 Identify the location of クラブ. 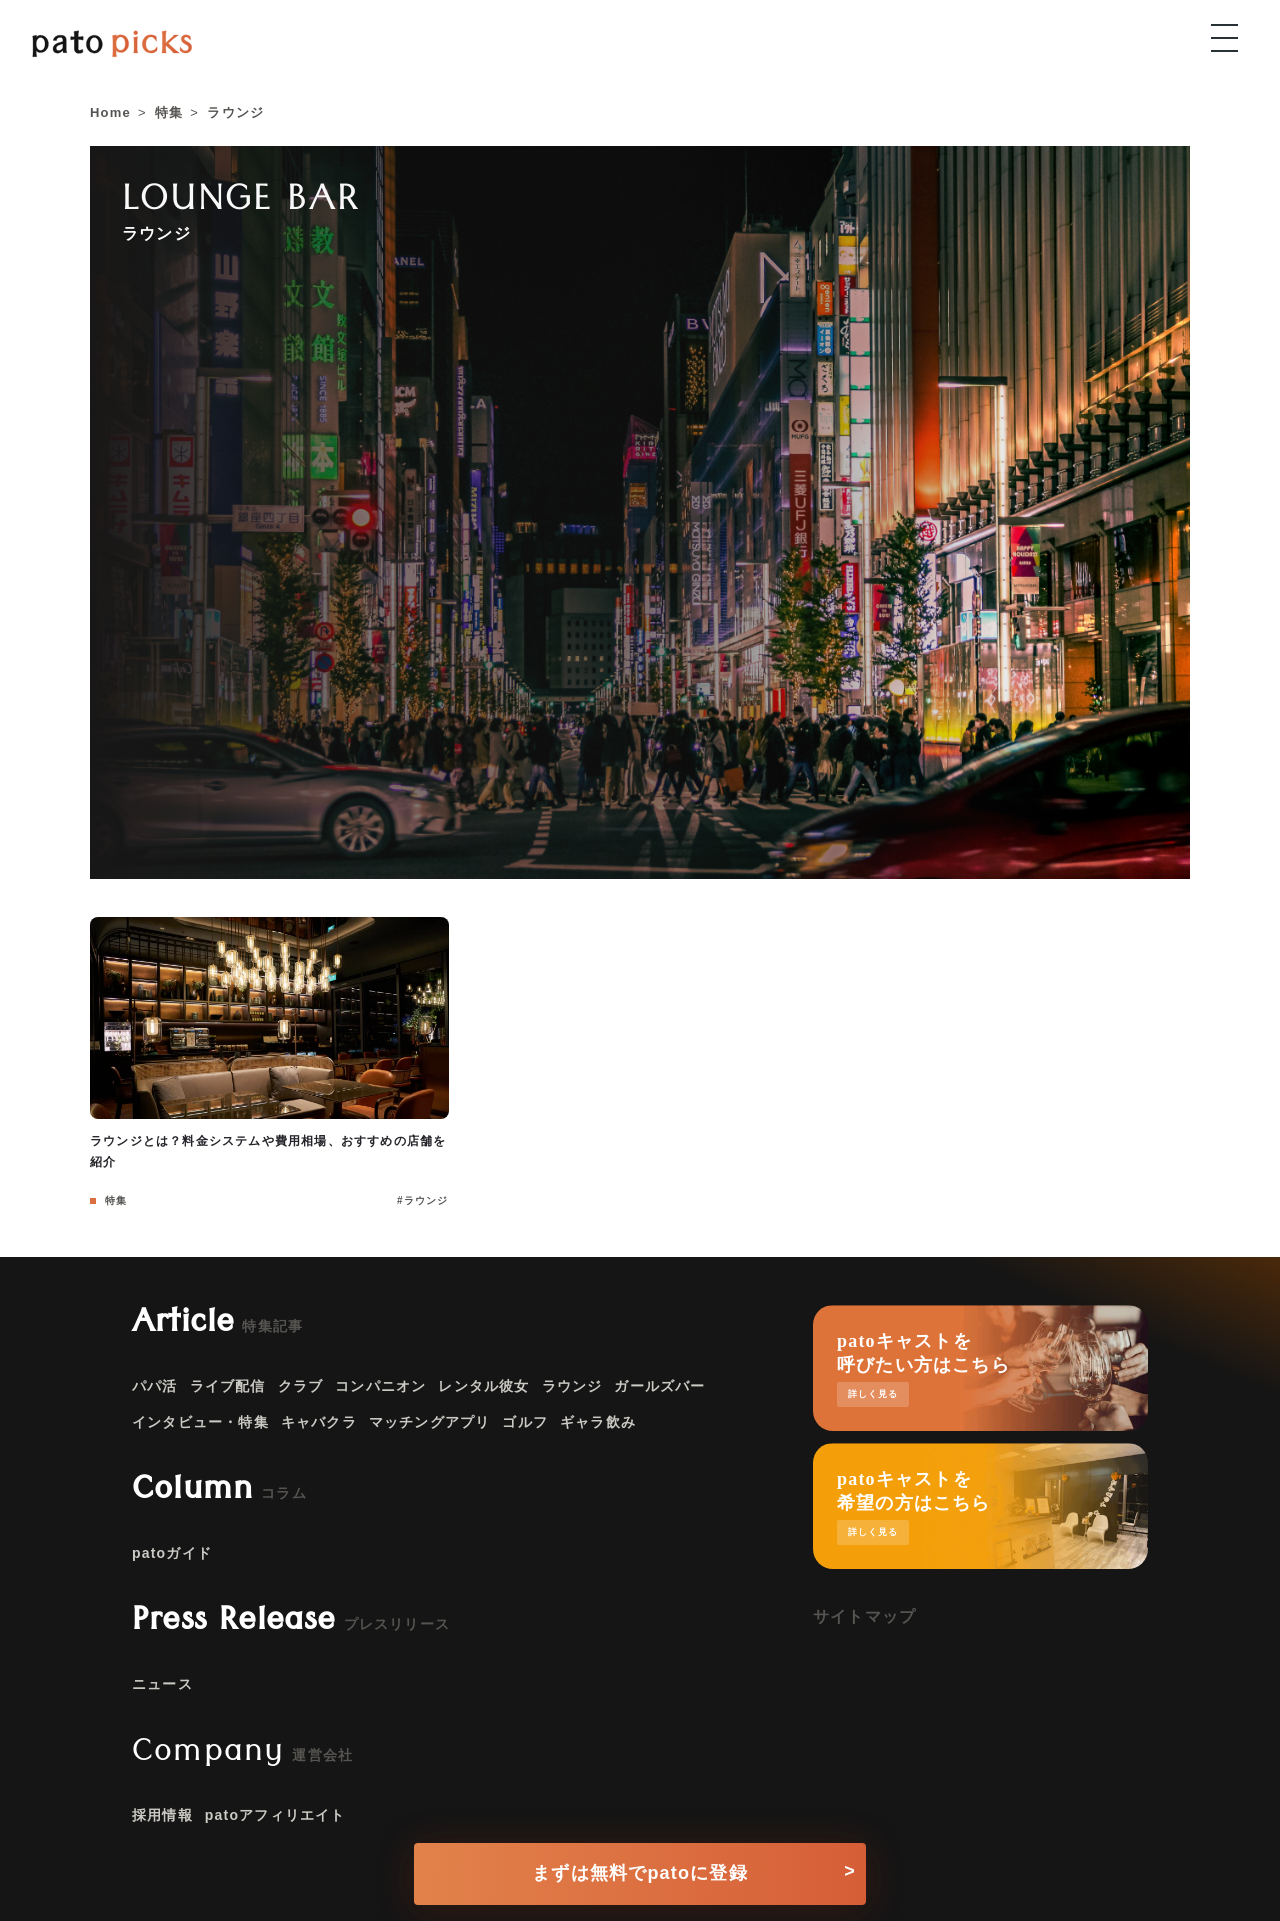
(301, 1386).